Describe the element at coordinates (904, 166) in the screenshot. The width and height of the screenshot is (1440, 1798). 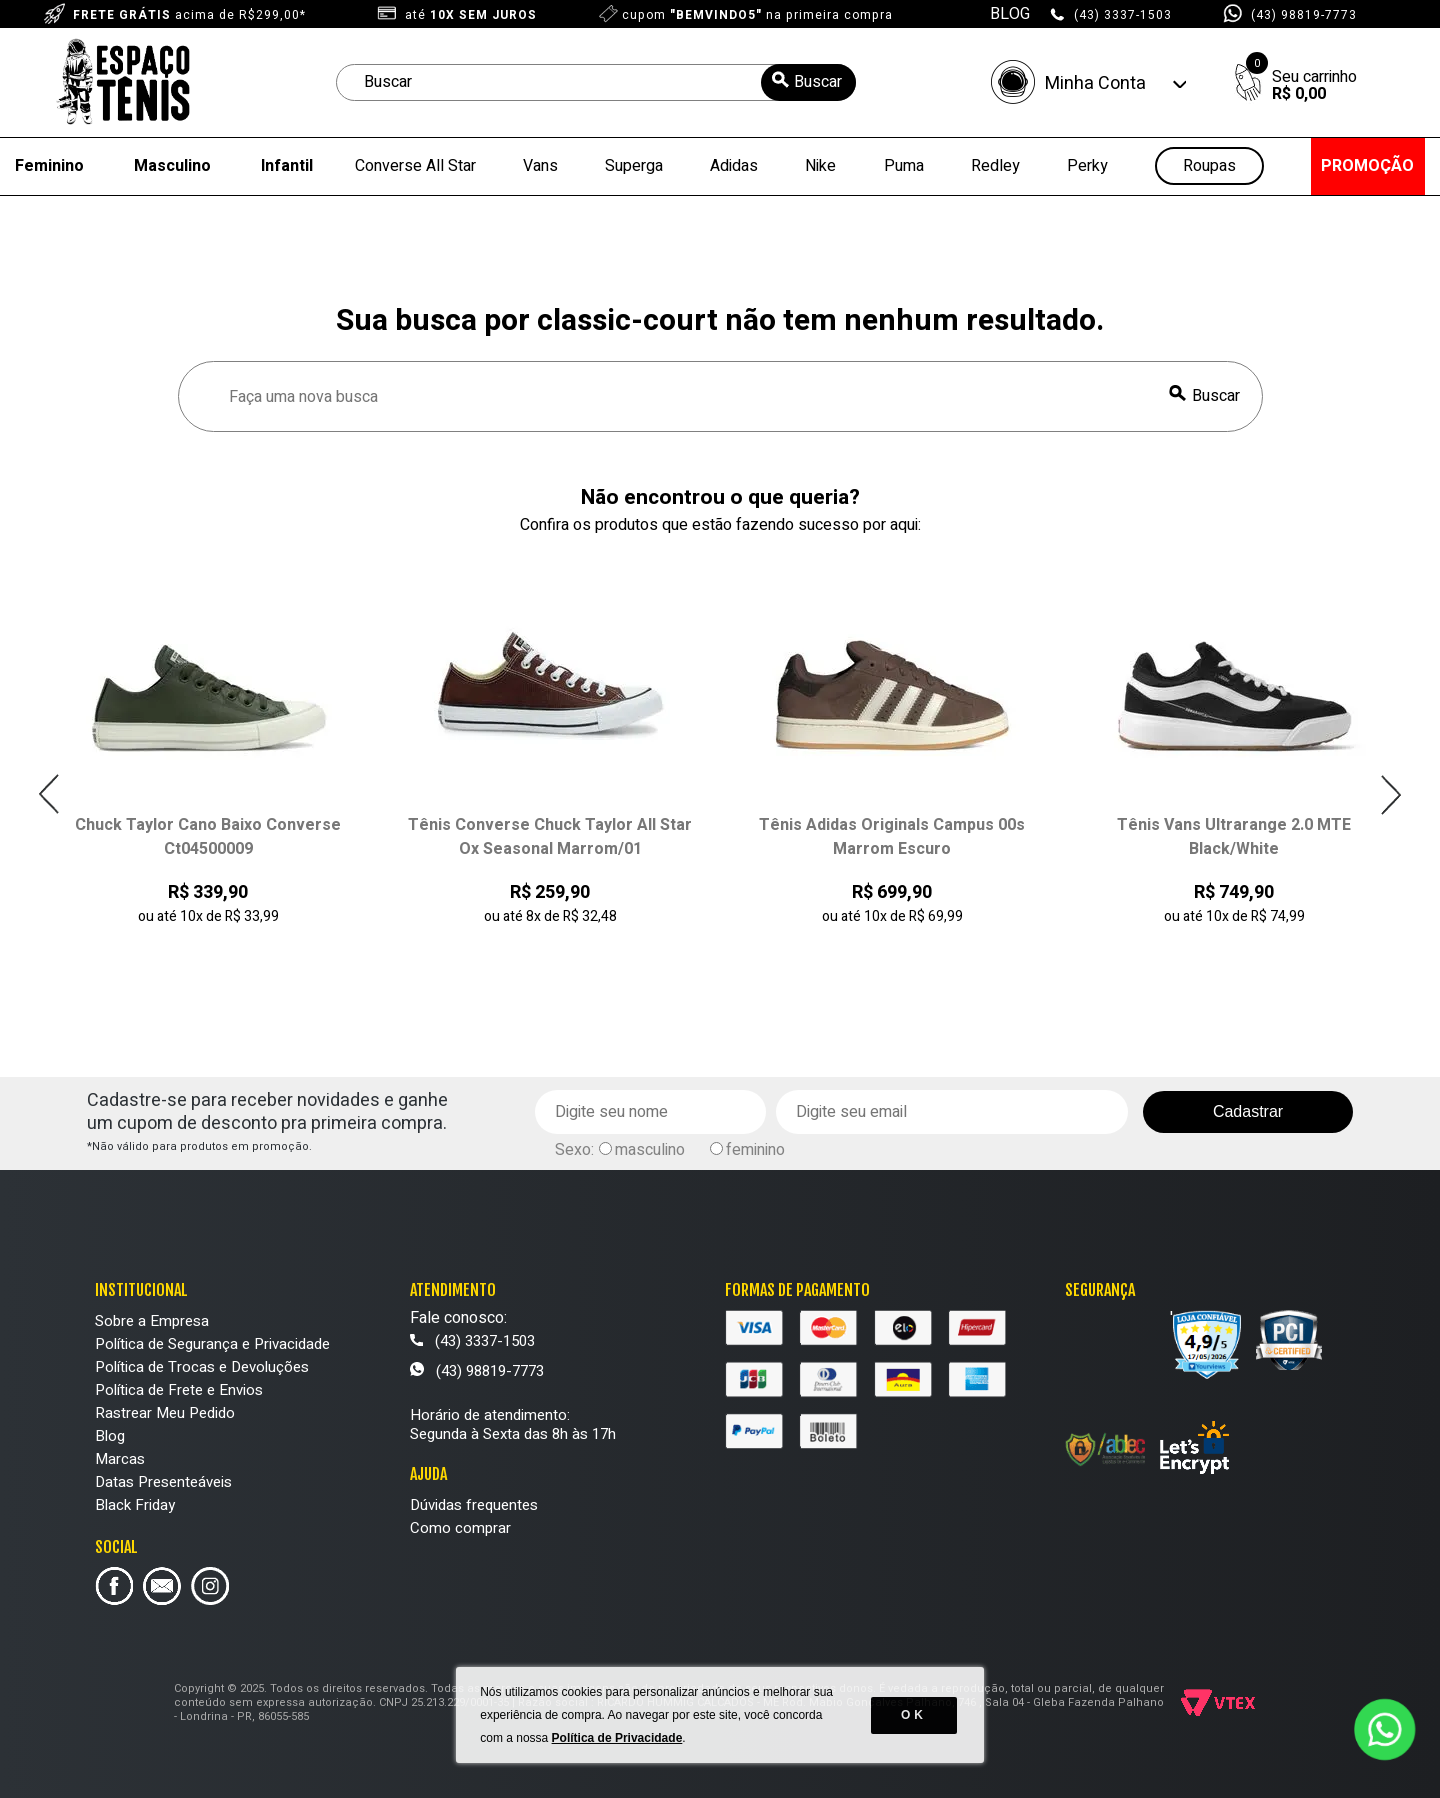
I see `Puma` at that location.